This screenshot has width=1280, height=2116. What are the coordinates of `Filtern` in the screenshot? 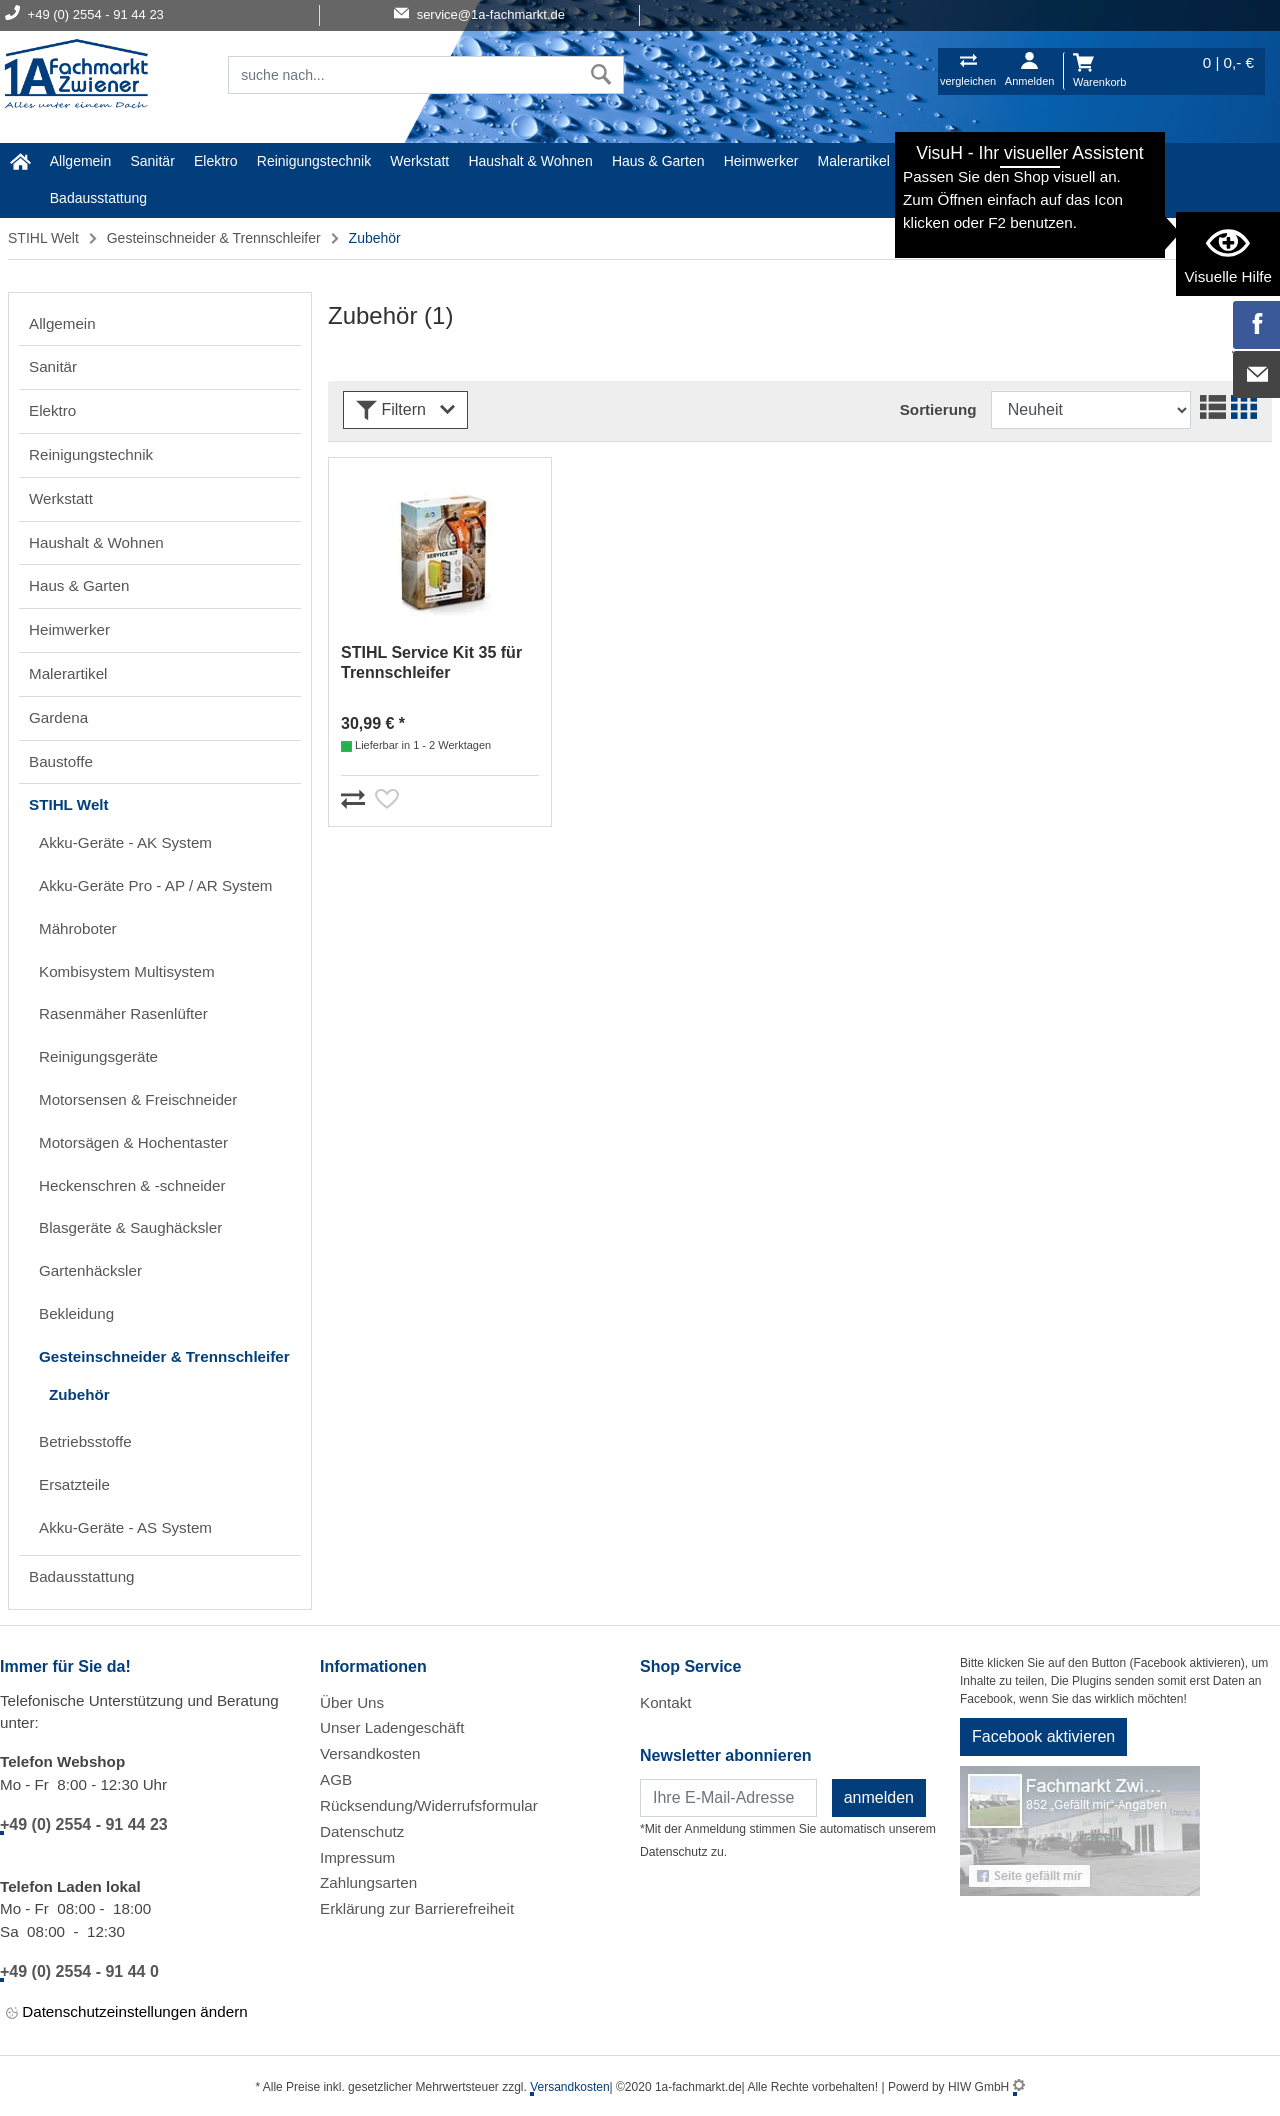 It's located at (405, 410).